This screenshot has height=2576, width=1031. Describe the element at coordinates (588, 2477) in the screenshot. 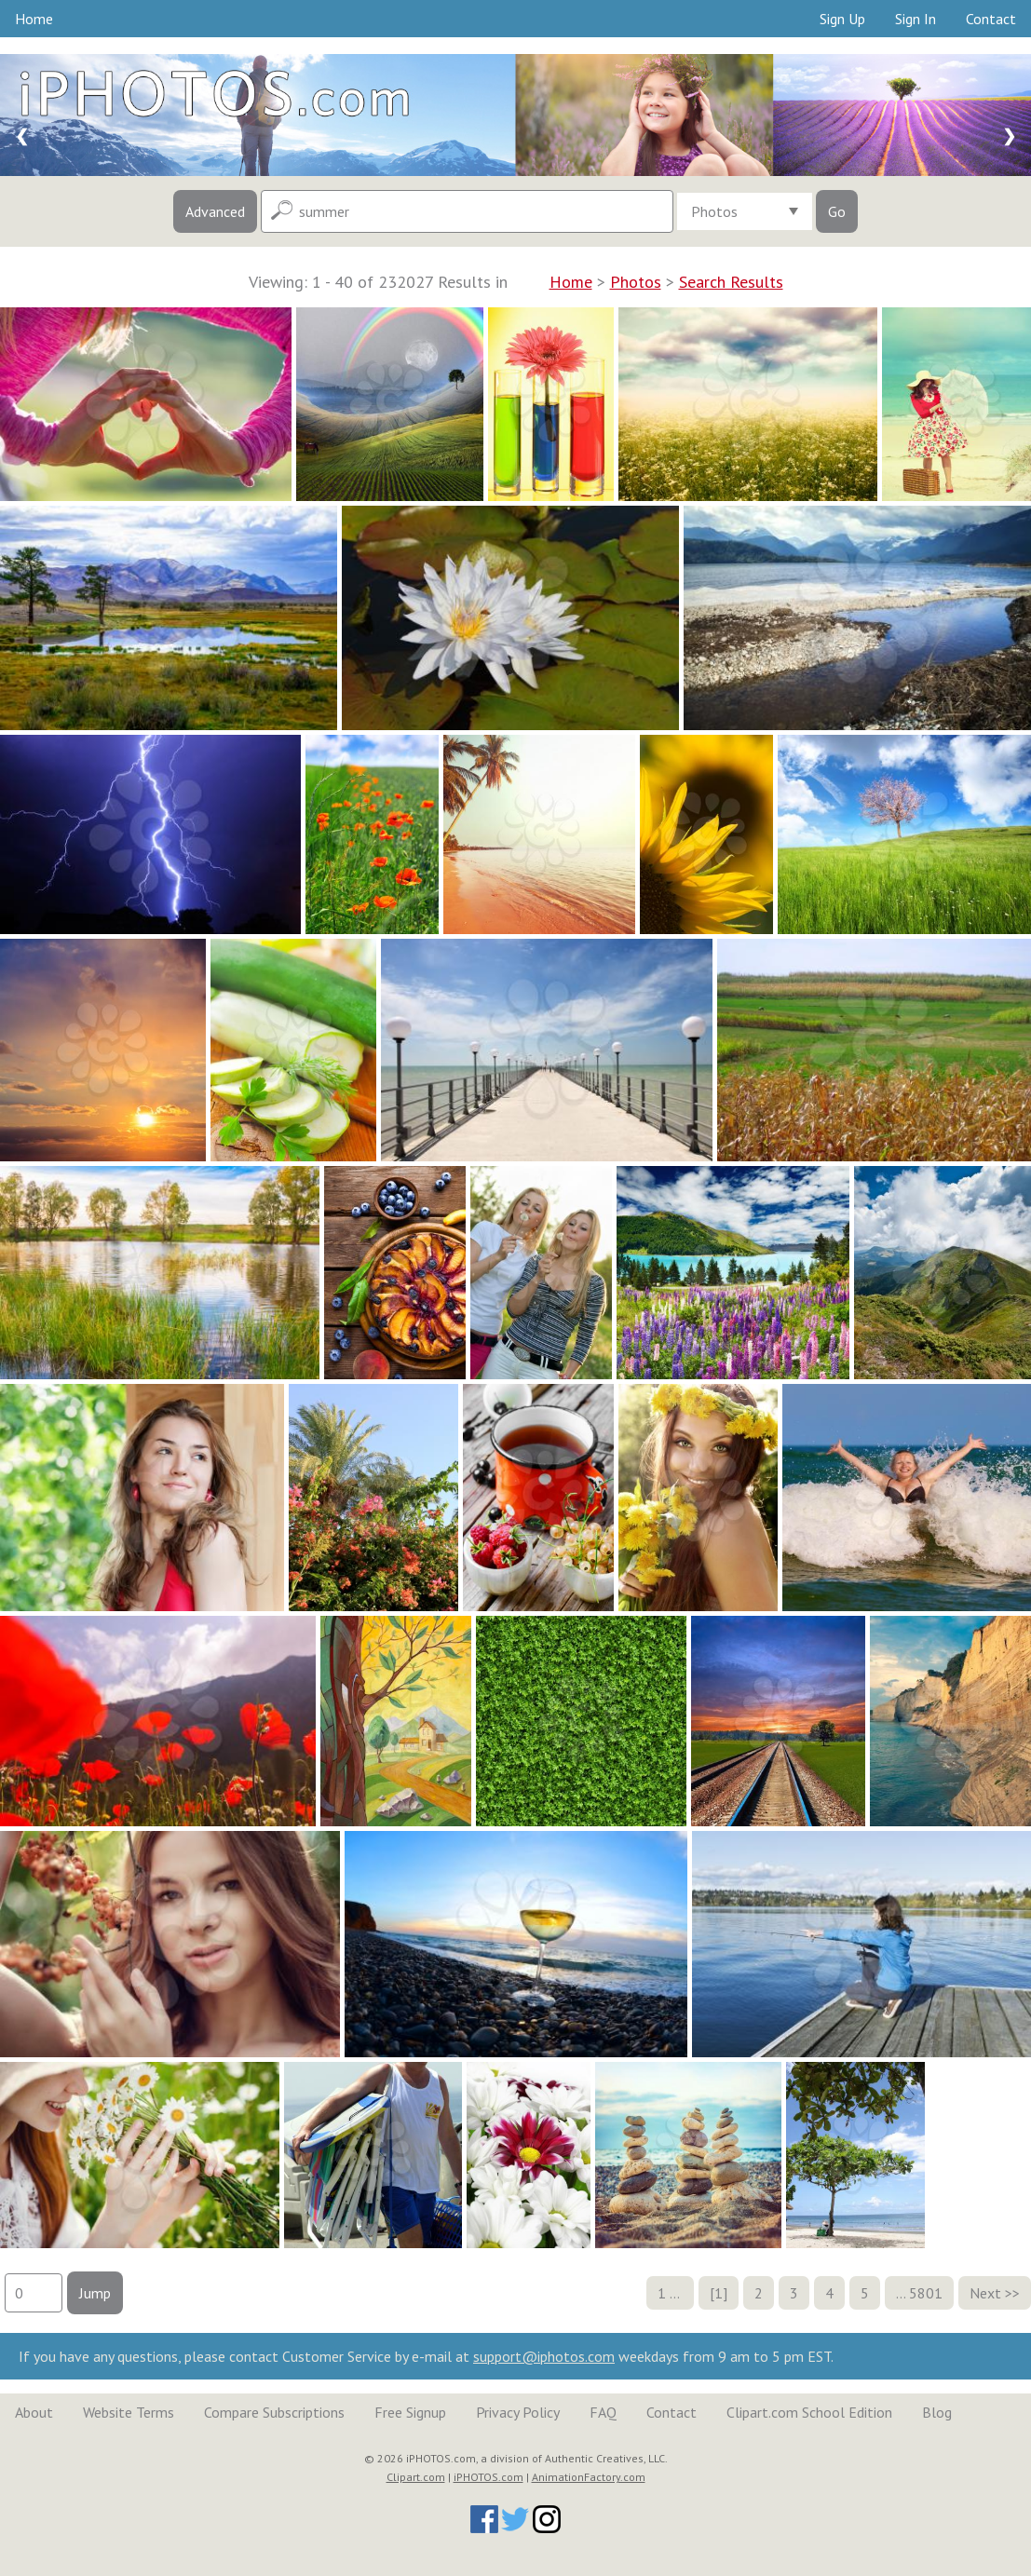

I see `AnimationFactory.com` at that location.